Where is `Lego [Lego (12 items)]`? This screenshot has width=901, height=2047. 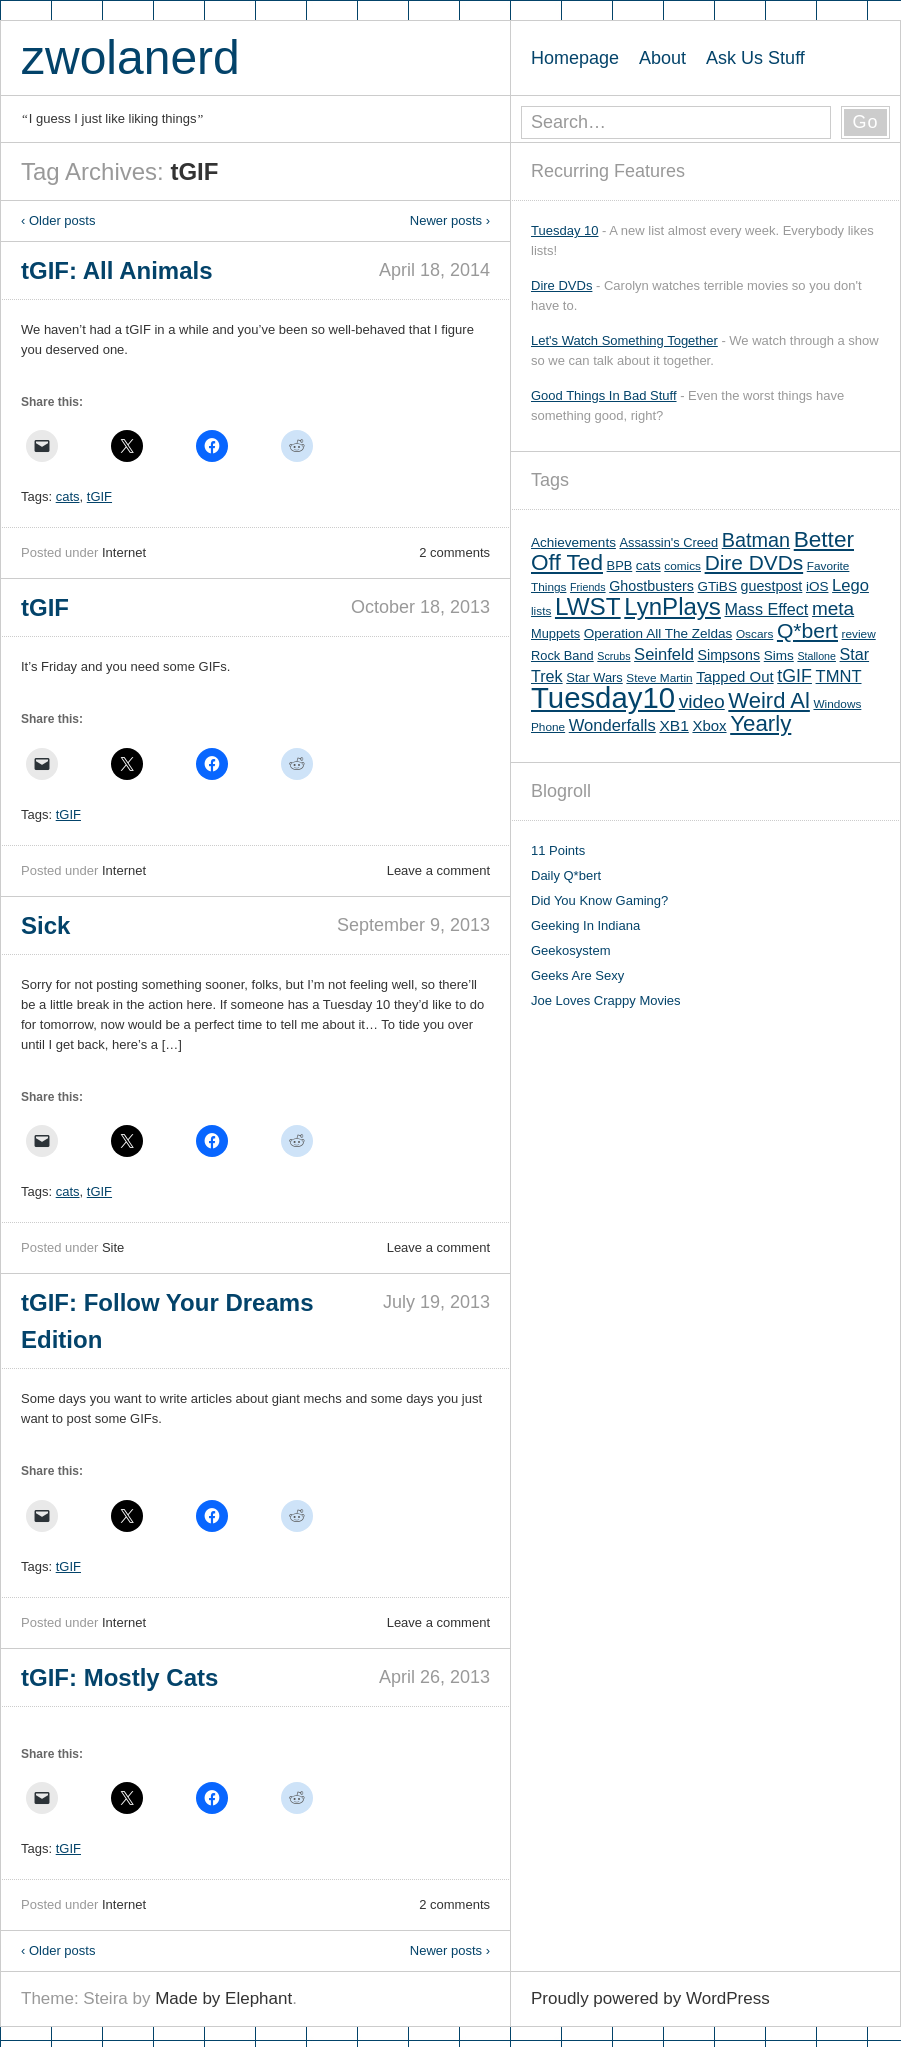 Lego [Lego (12 items)] is located at coordinates (850, 585).